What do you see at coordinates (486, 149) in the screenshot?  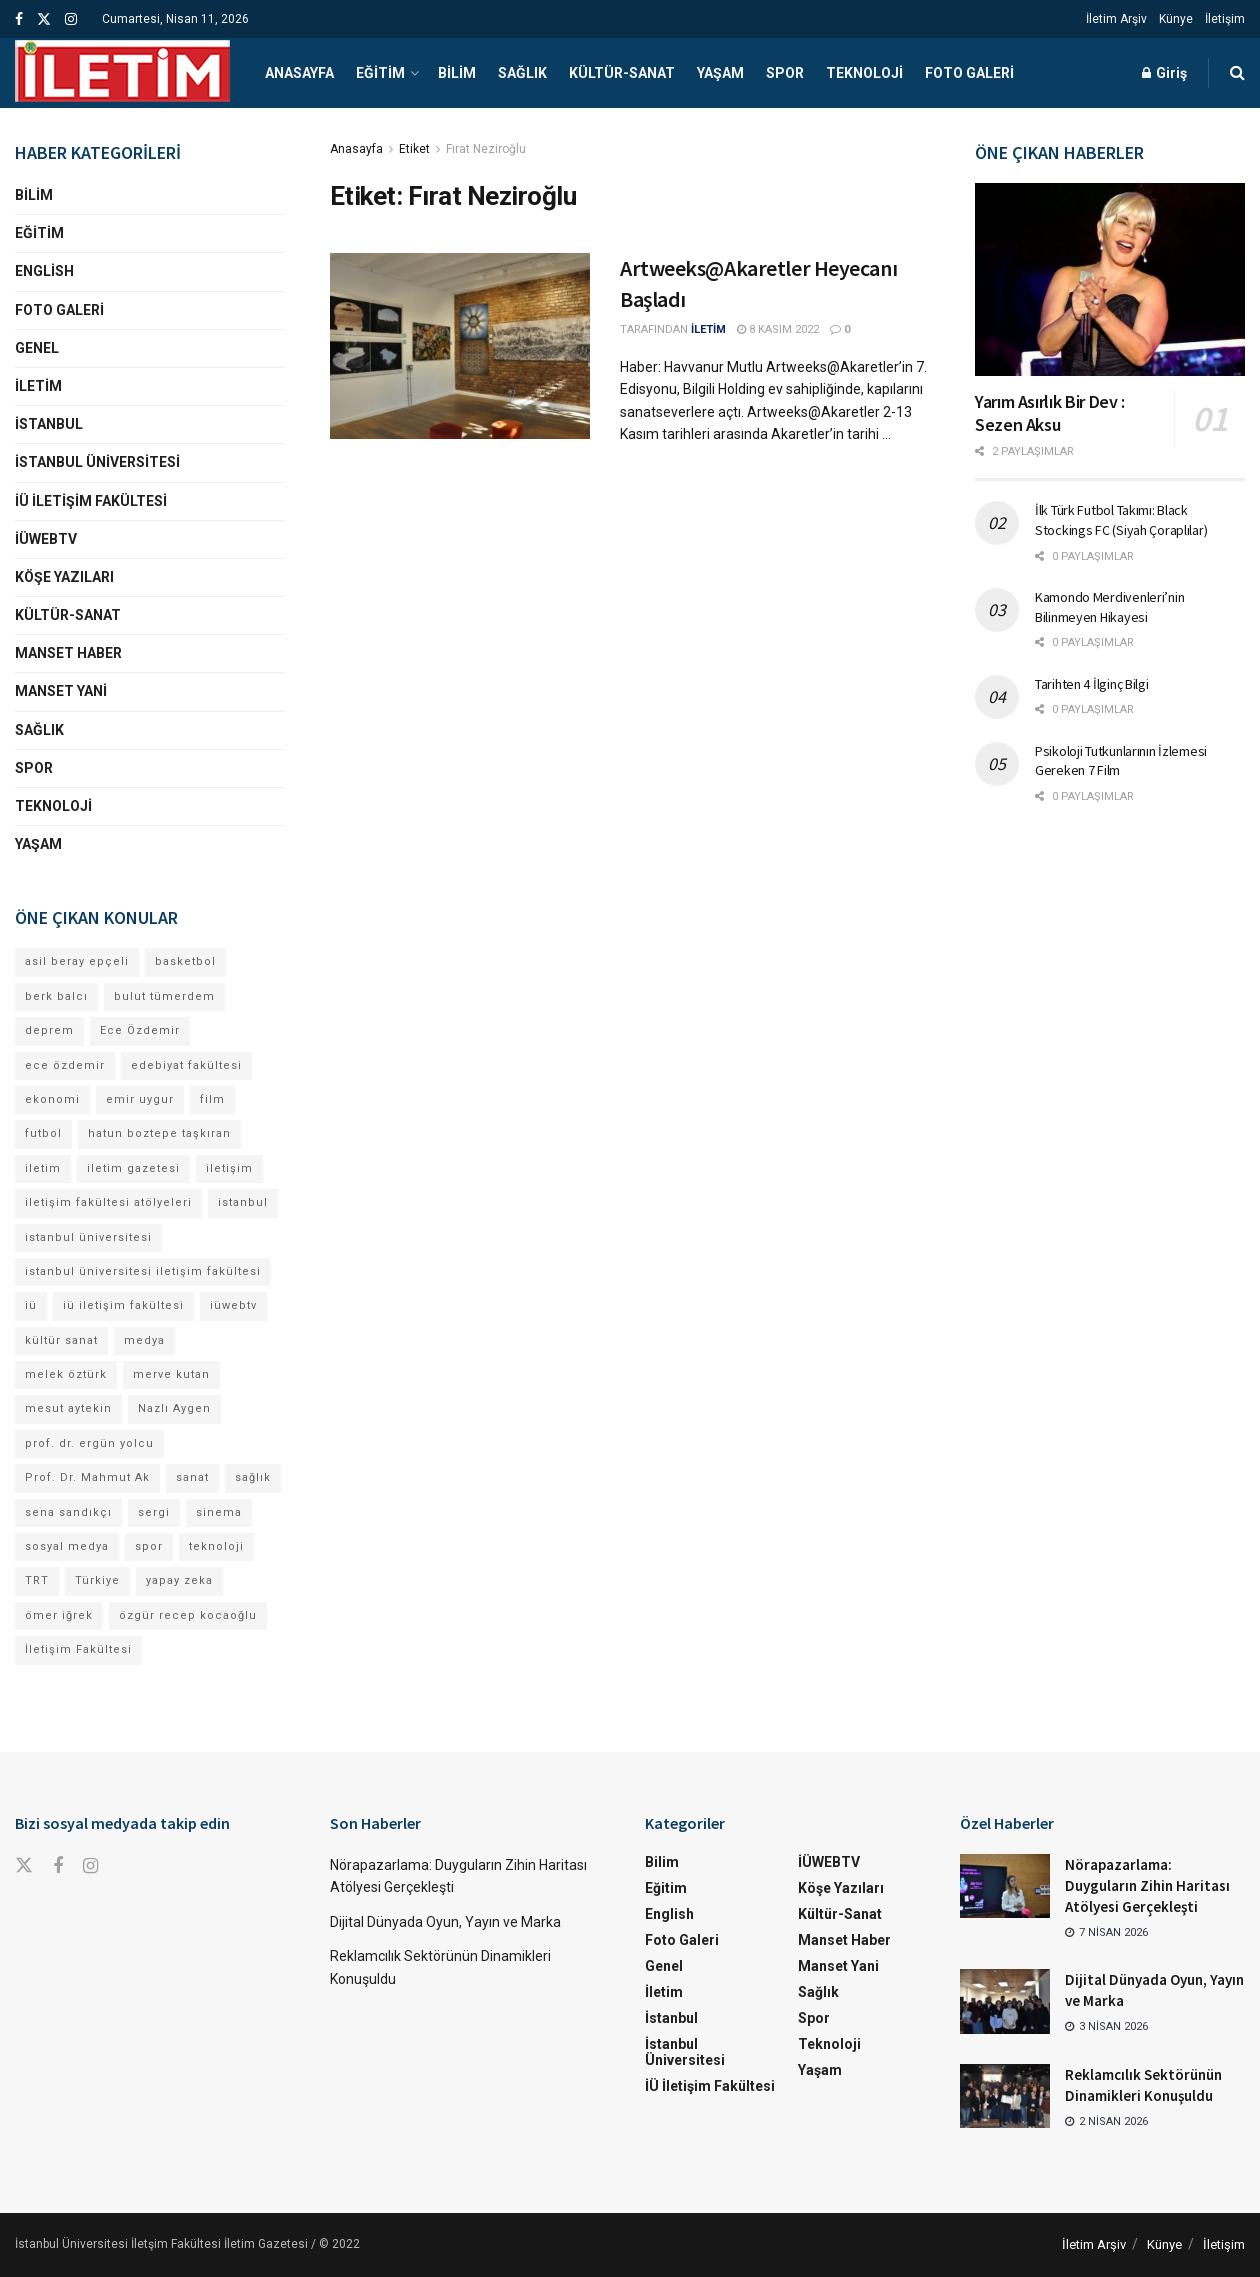 I see `Fırat Neziroğlu` at bounding box center [486, 149].